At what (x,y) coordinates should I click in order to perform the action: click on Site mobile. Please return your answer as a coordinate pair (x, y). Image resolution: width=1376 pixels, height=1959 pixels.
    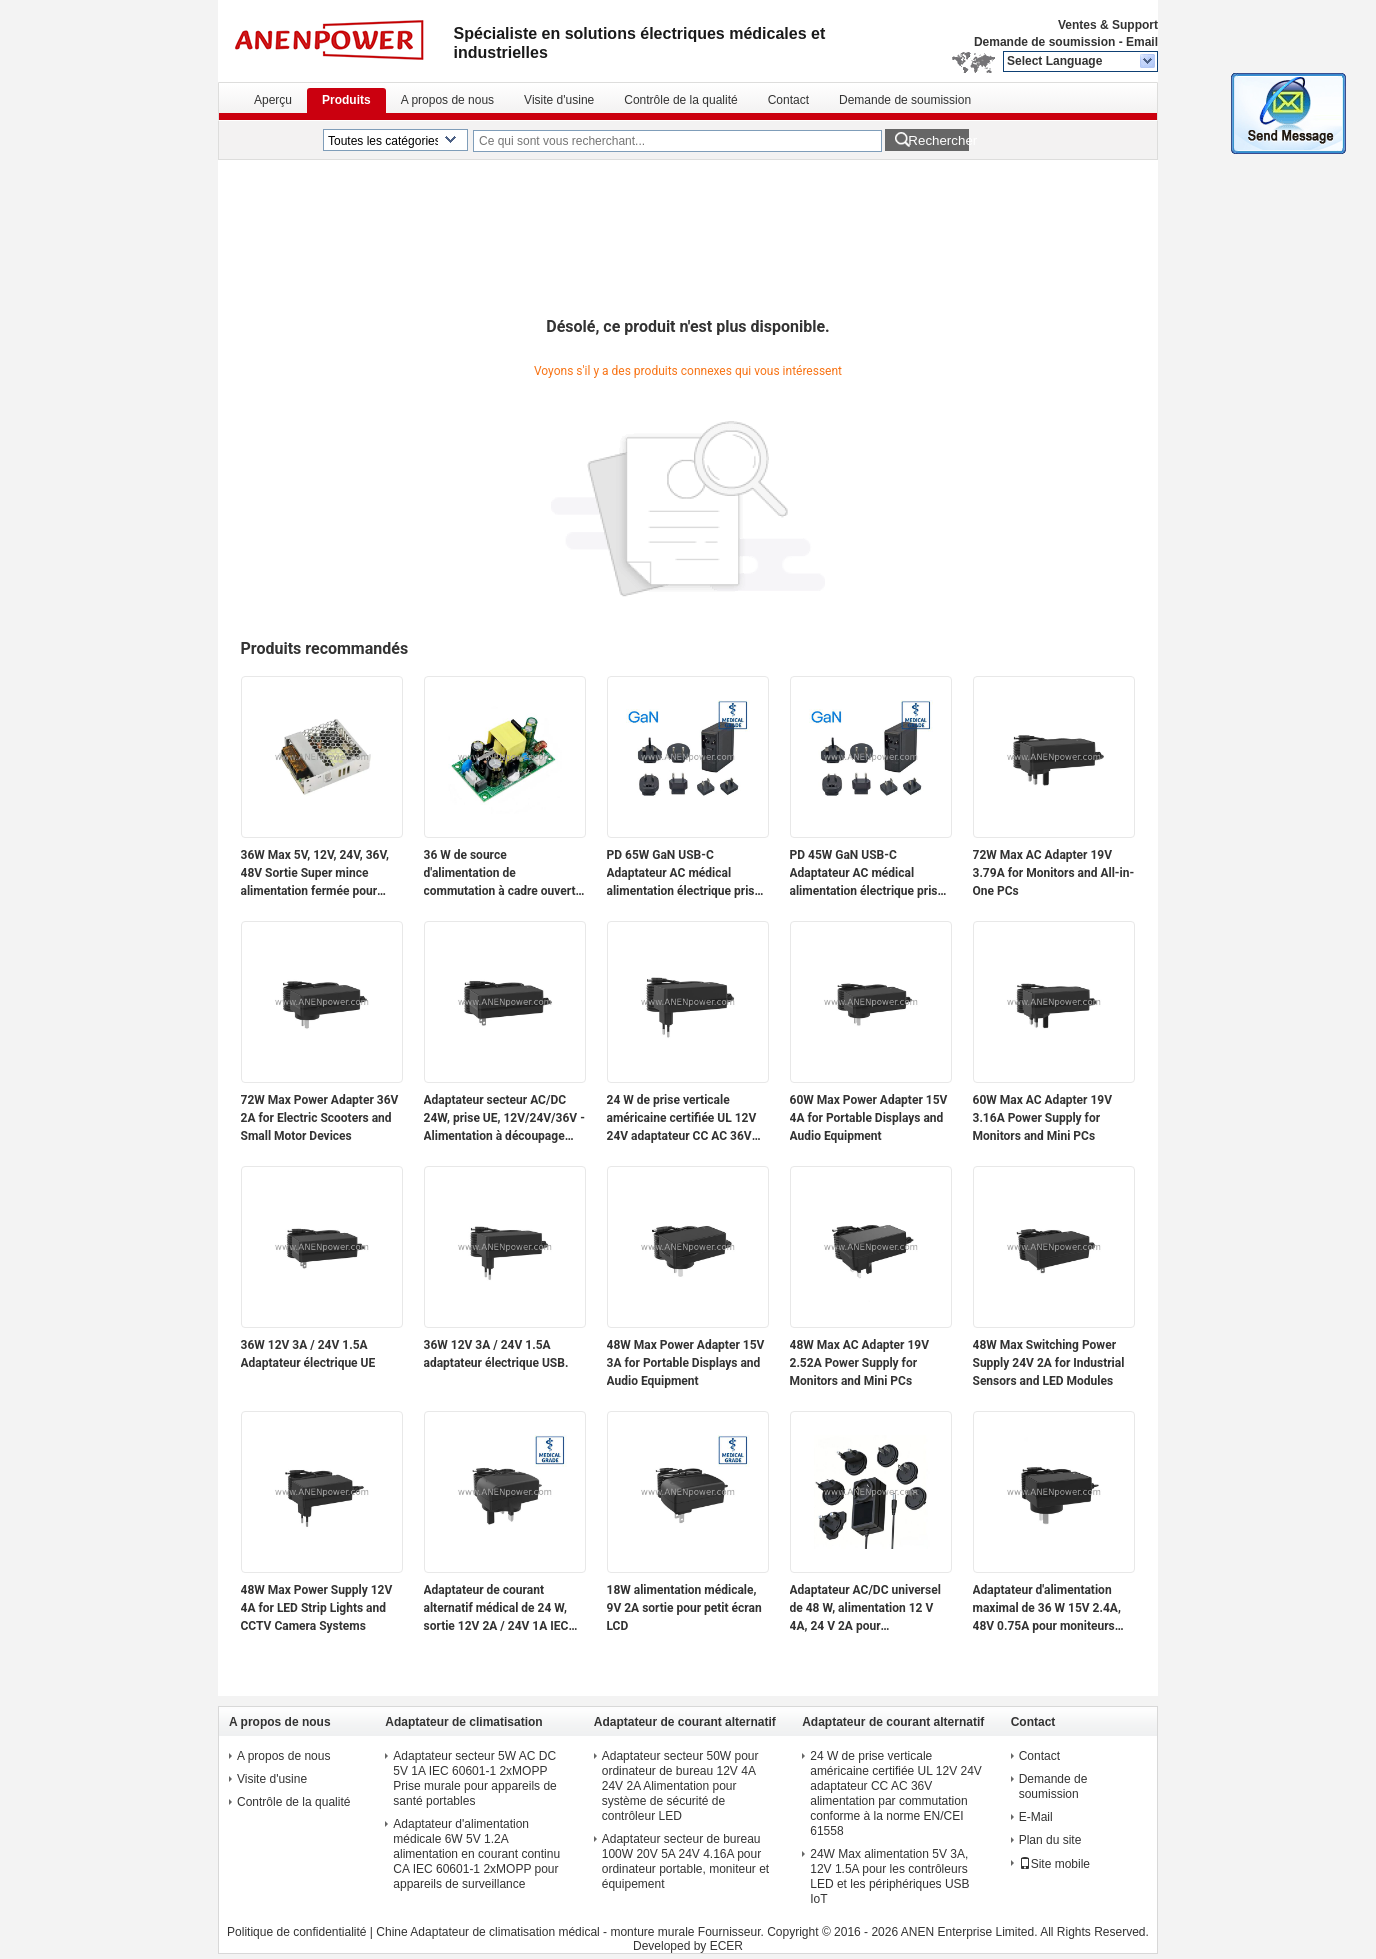
    Looking at the image, I should click on (1054, 1864).